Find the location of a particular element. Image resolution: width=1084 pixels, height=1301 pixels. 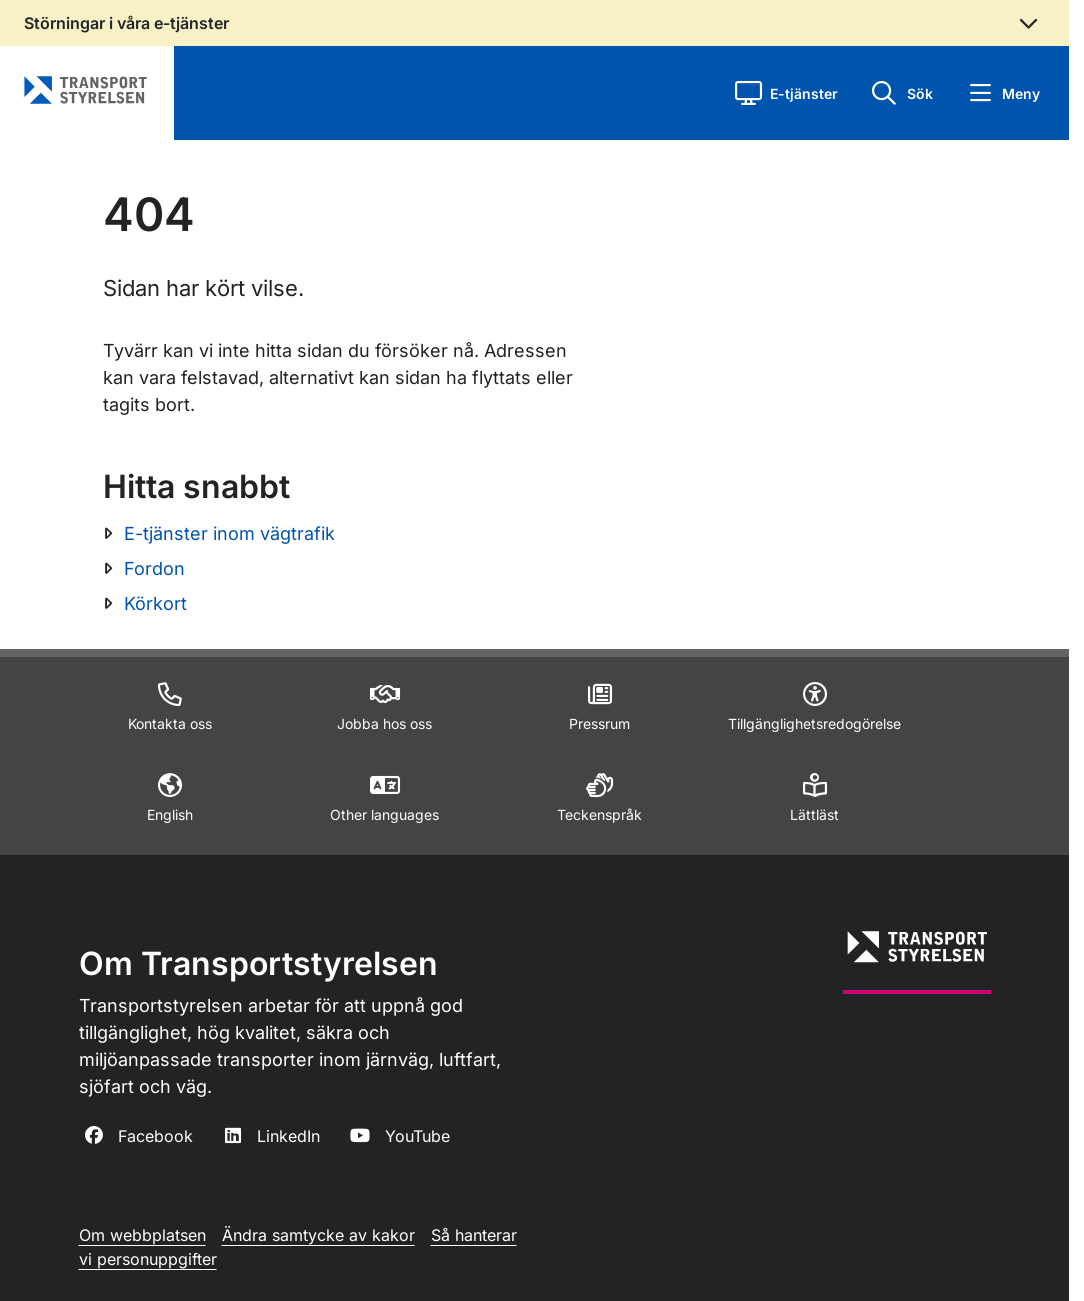

Körkort is located at coordinates (155, 603).